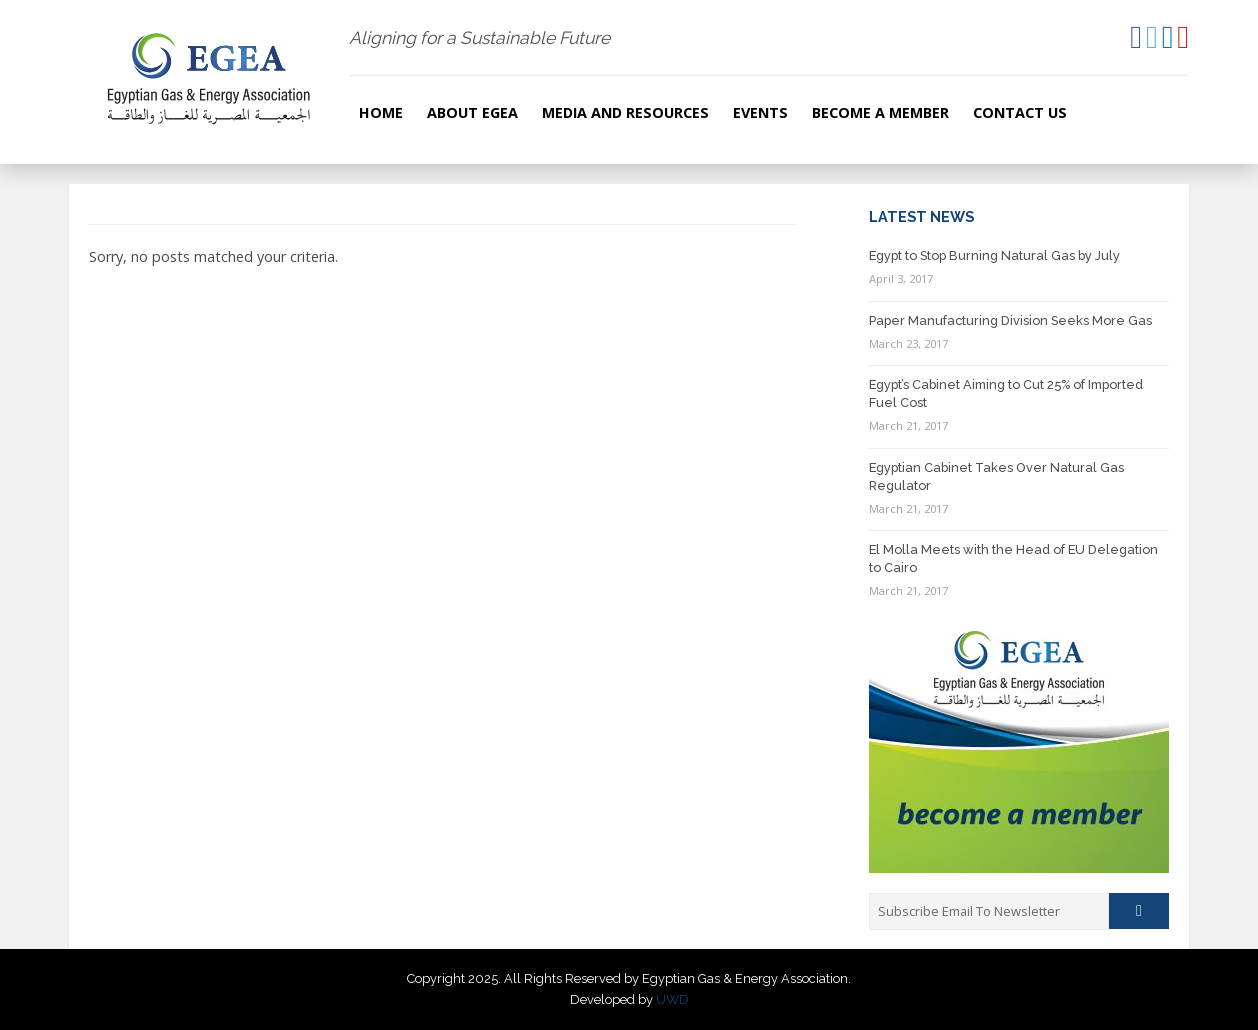 Image resolution: width=1258 pixels, height=1030 pixels. I want to click on Egypt to Stop Burning Natural Gas by July, so click(994, 255).